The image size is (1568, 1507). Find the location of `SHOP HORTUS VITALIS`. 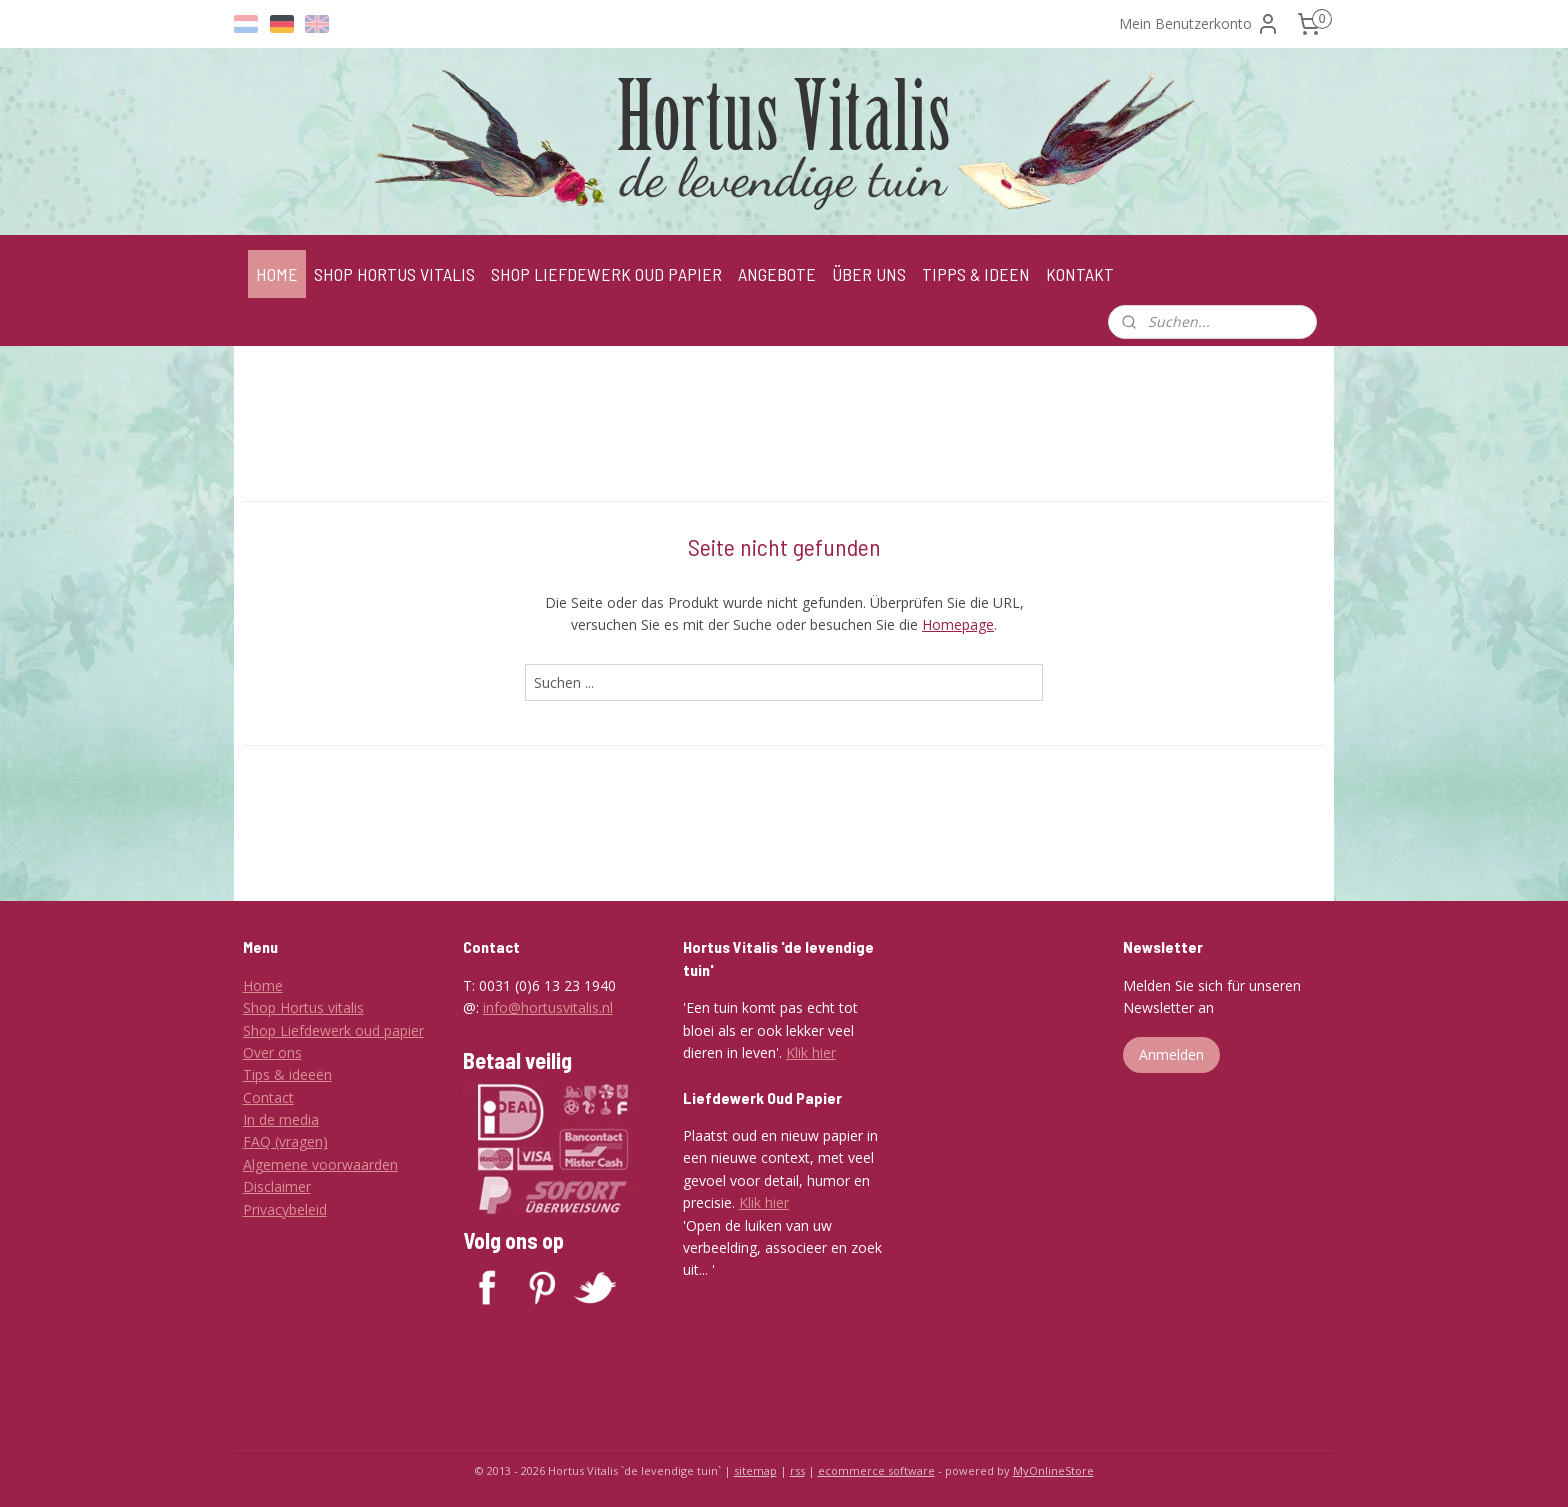

SHOP HORTUS VITALIS is located at coordinates (394, 274).